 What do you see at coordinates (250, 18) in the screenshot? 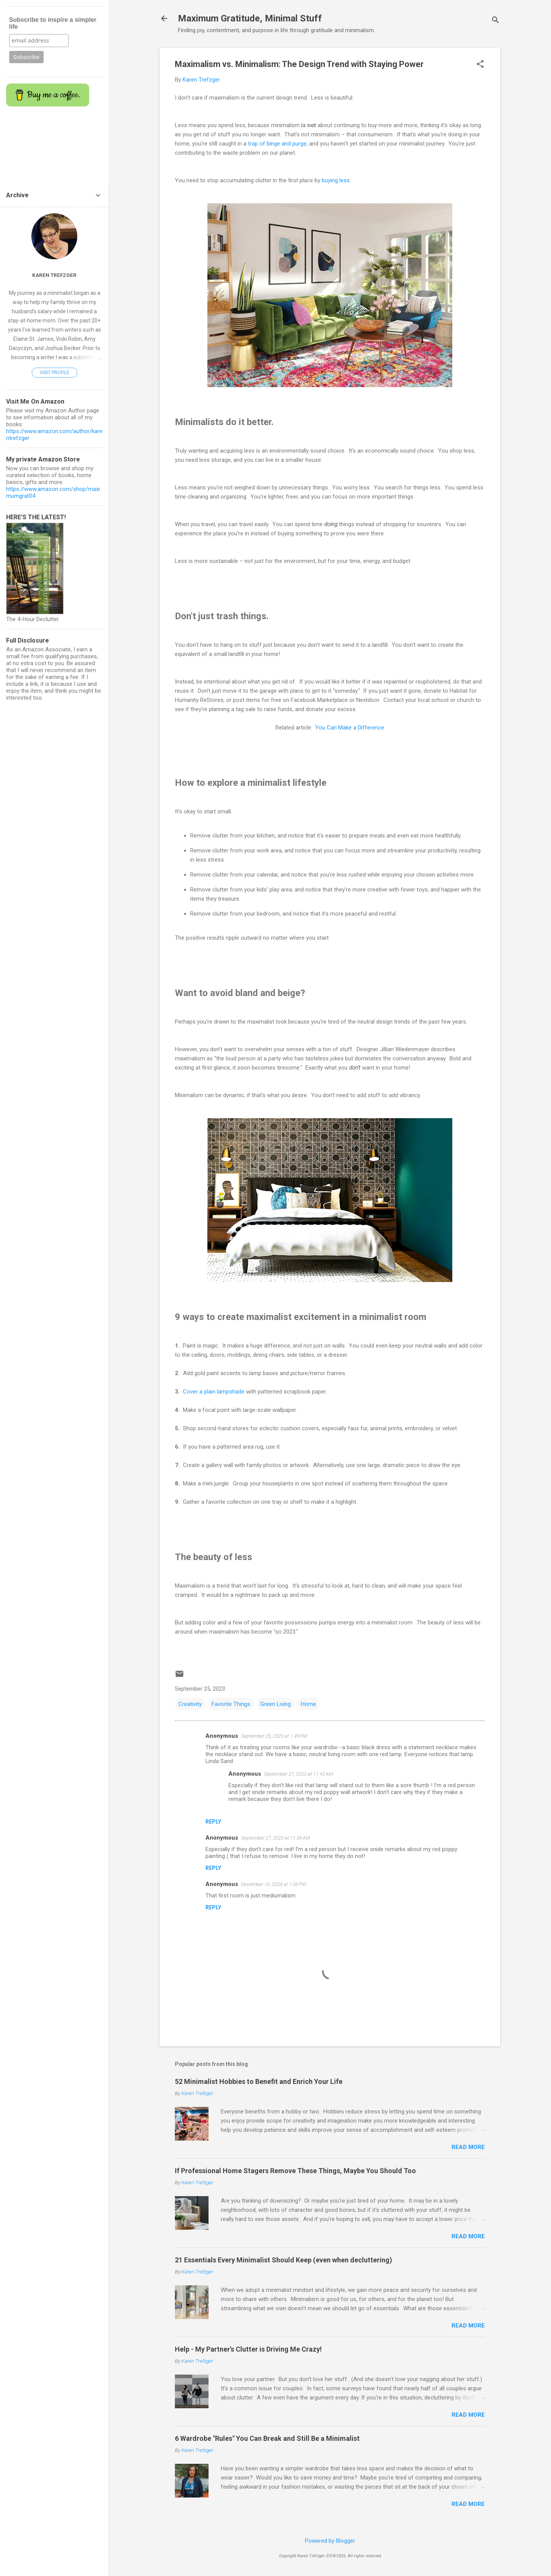
I see `Maximum Gratitude, Minimal Stuff` at bounding box center [250, 18].